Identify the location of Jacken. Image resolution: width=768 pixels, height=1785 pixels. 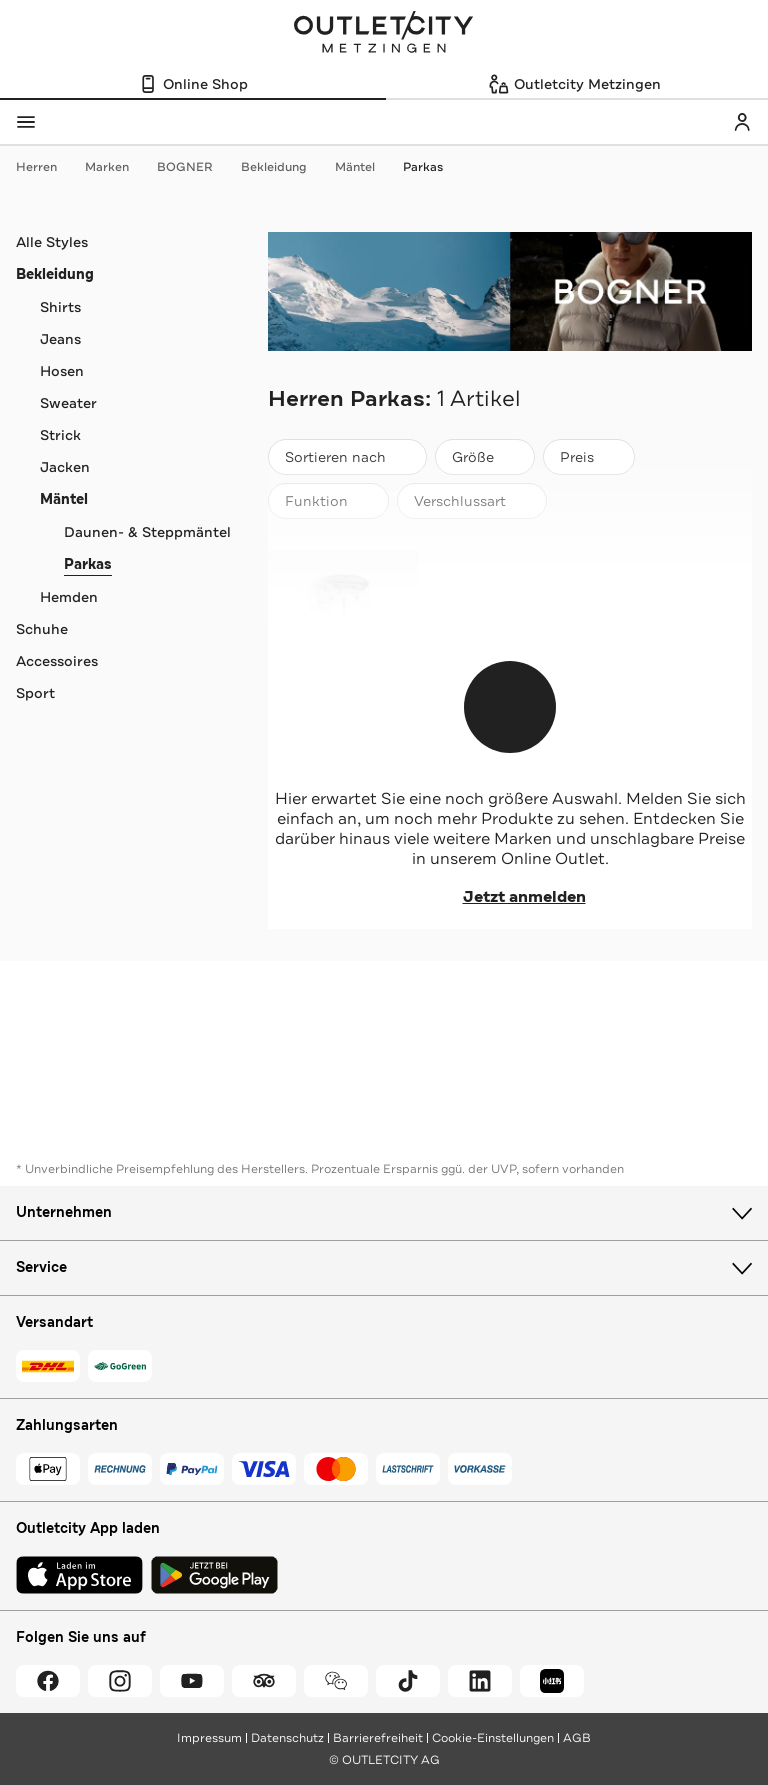
(65, 467).